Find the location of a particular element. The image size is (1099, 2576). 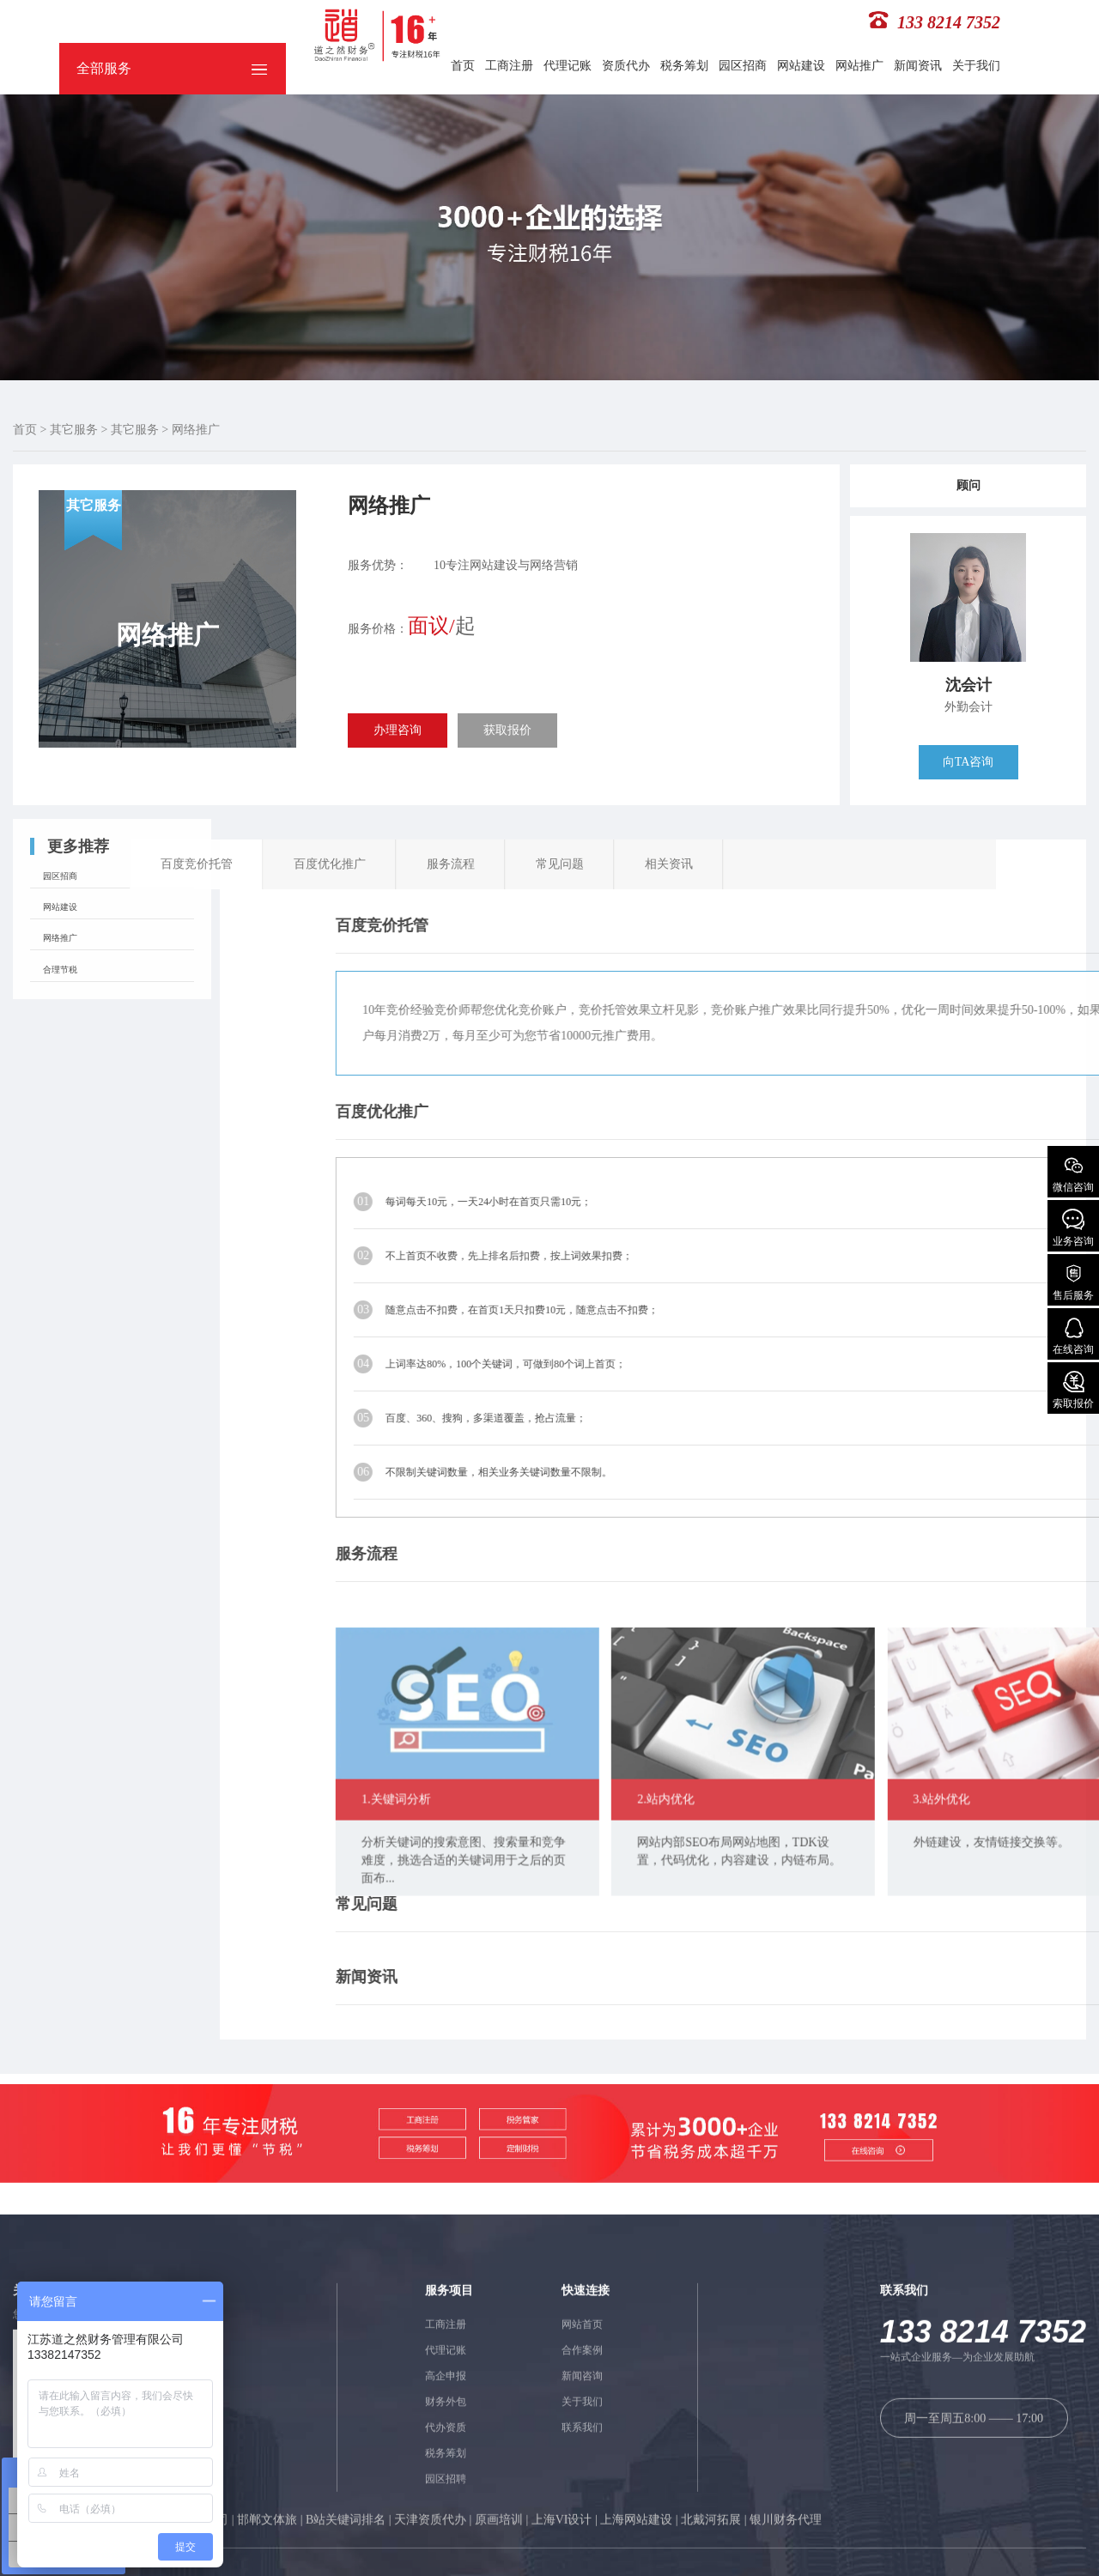

其它服务 is located at coordinates (74, 429).